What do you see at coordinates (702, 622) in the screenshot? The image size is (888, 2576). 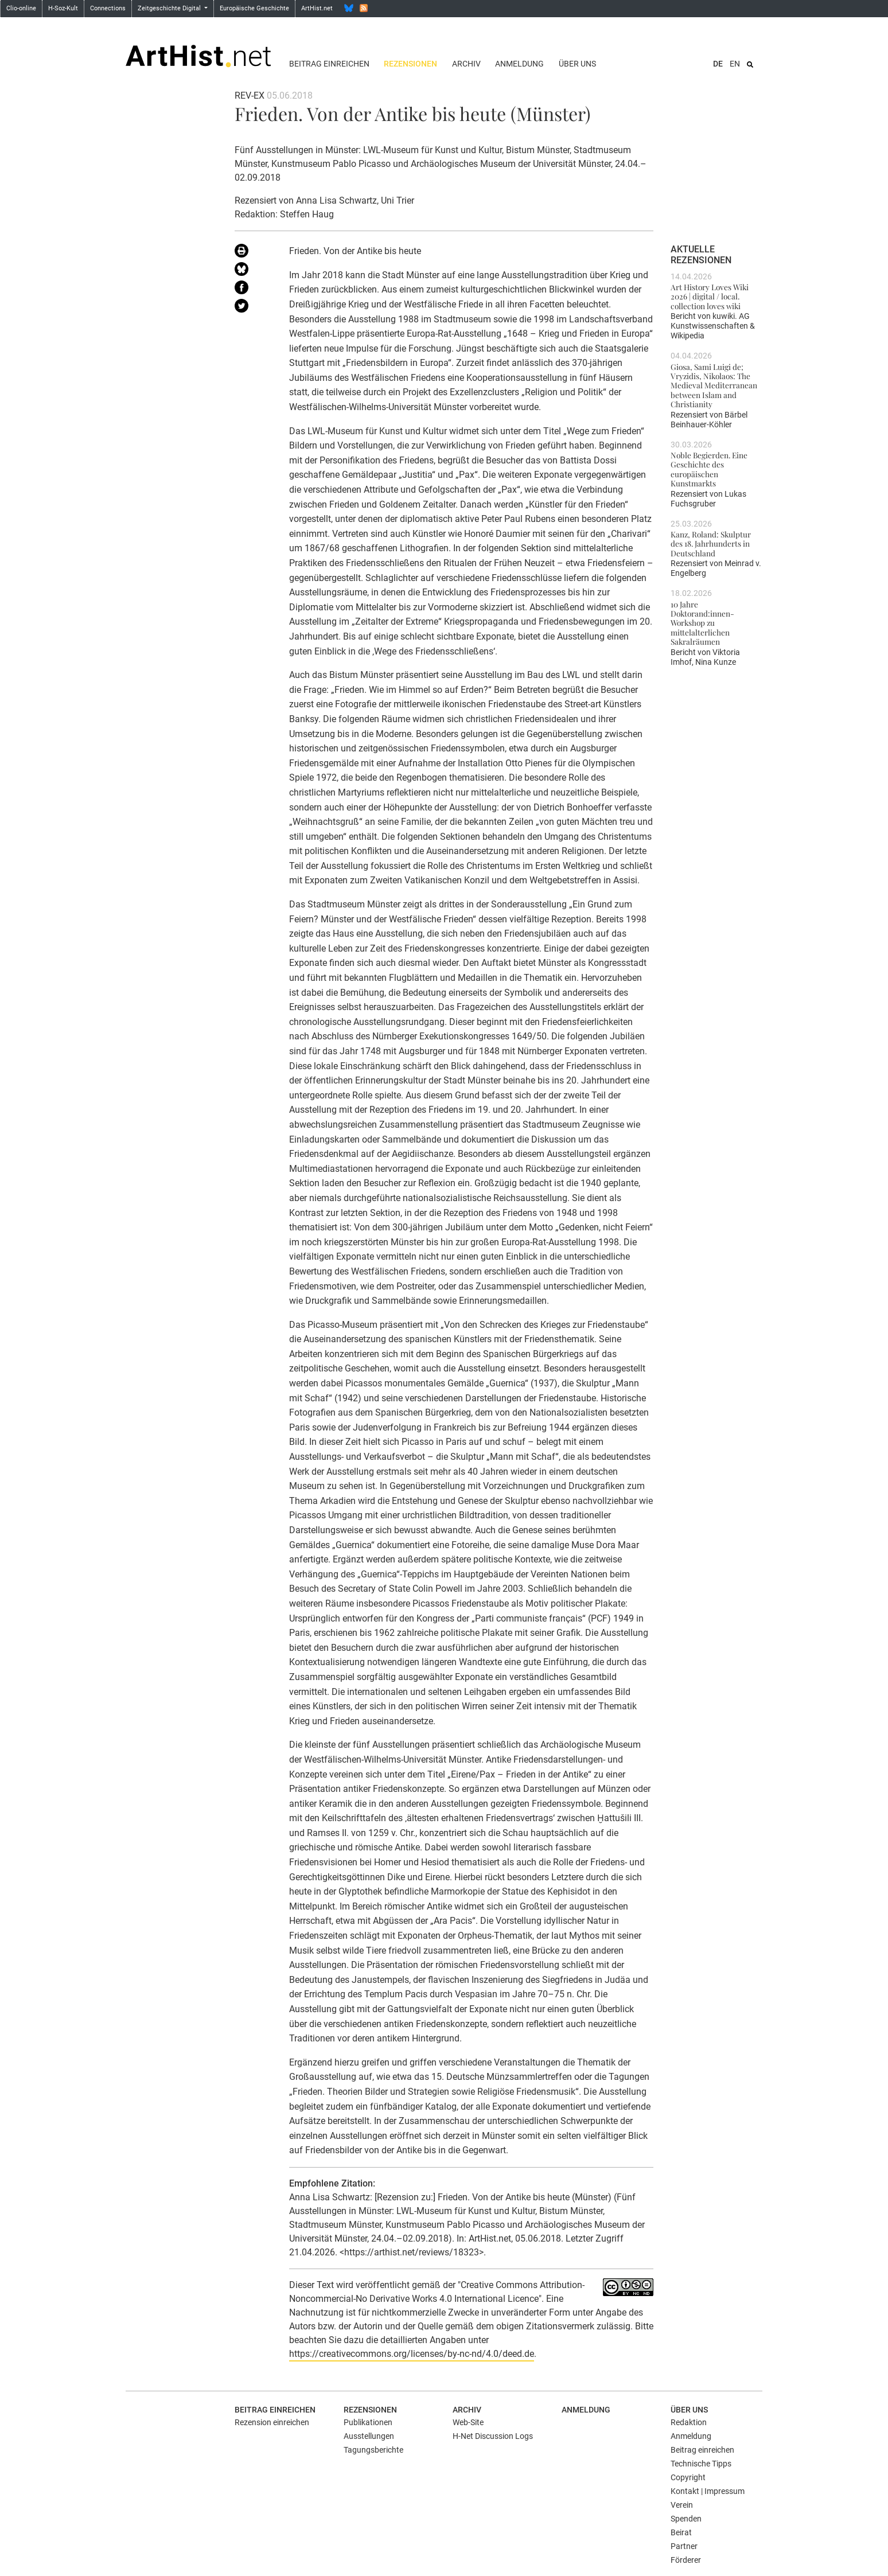 I see `10 Jahre Doktorand:innen-Workshop zu mittelalterlichen Sakralräumen` at bounding box center [702, 622].